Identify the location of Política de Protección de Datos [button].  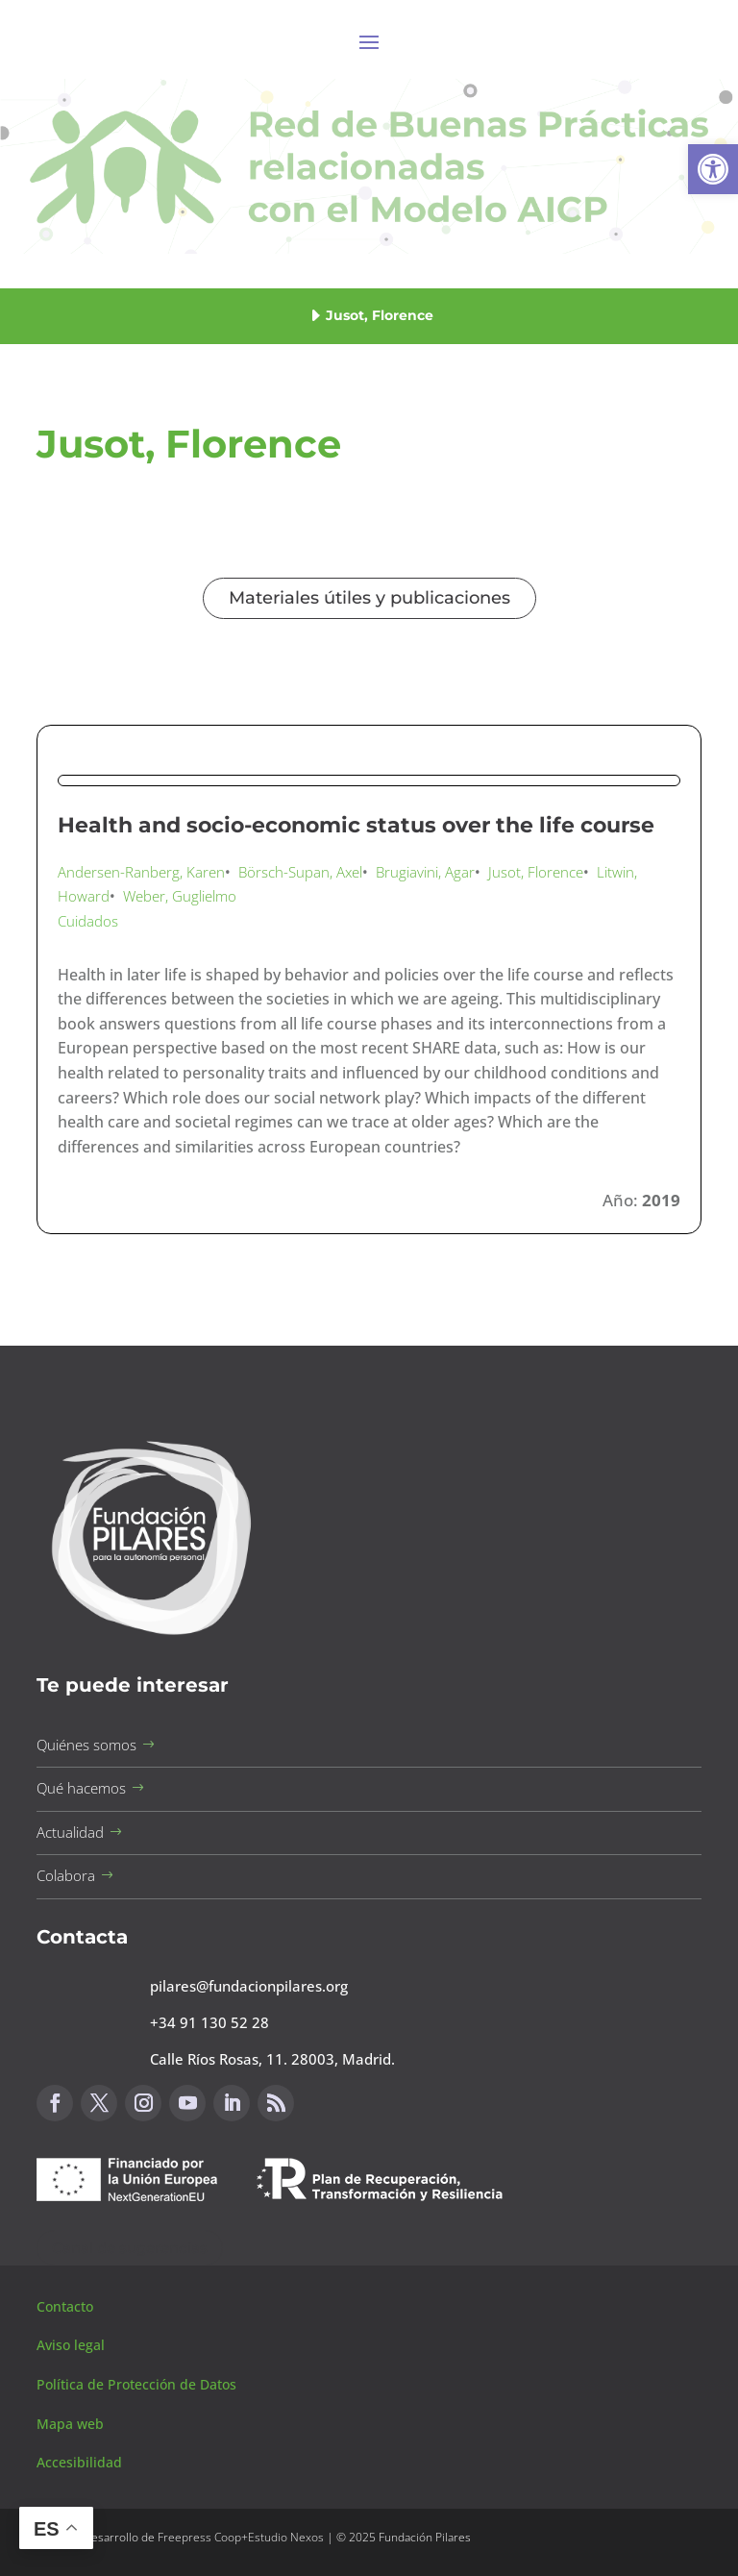
(138, 2384).